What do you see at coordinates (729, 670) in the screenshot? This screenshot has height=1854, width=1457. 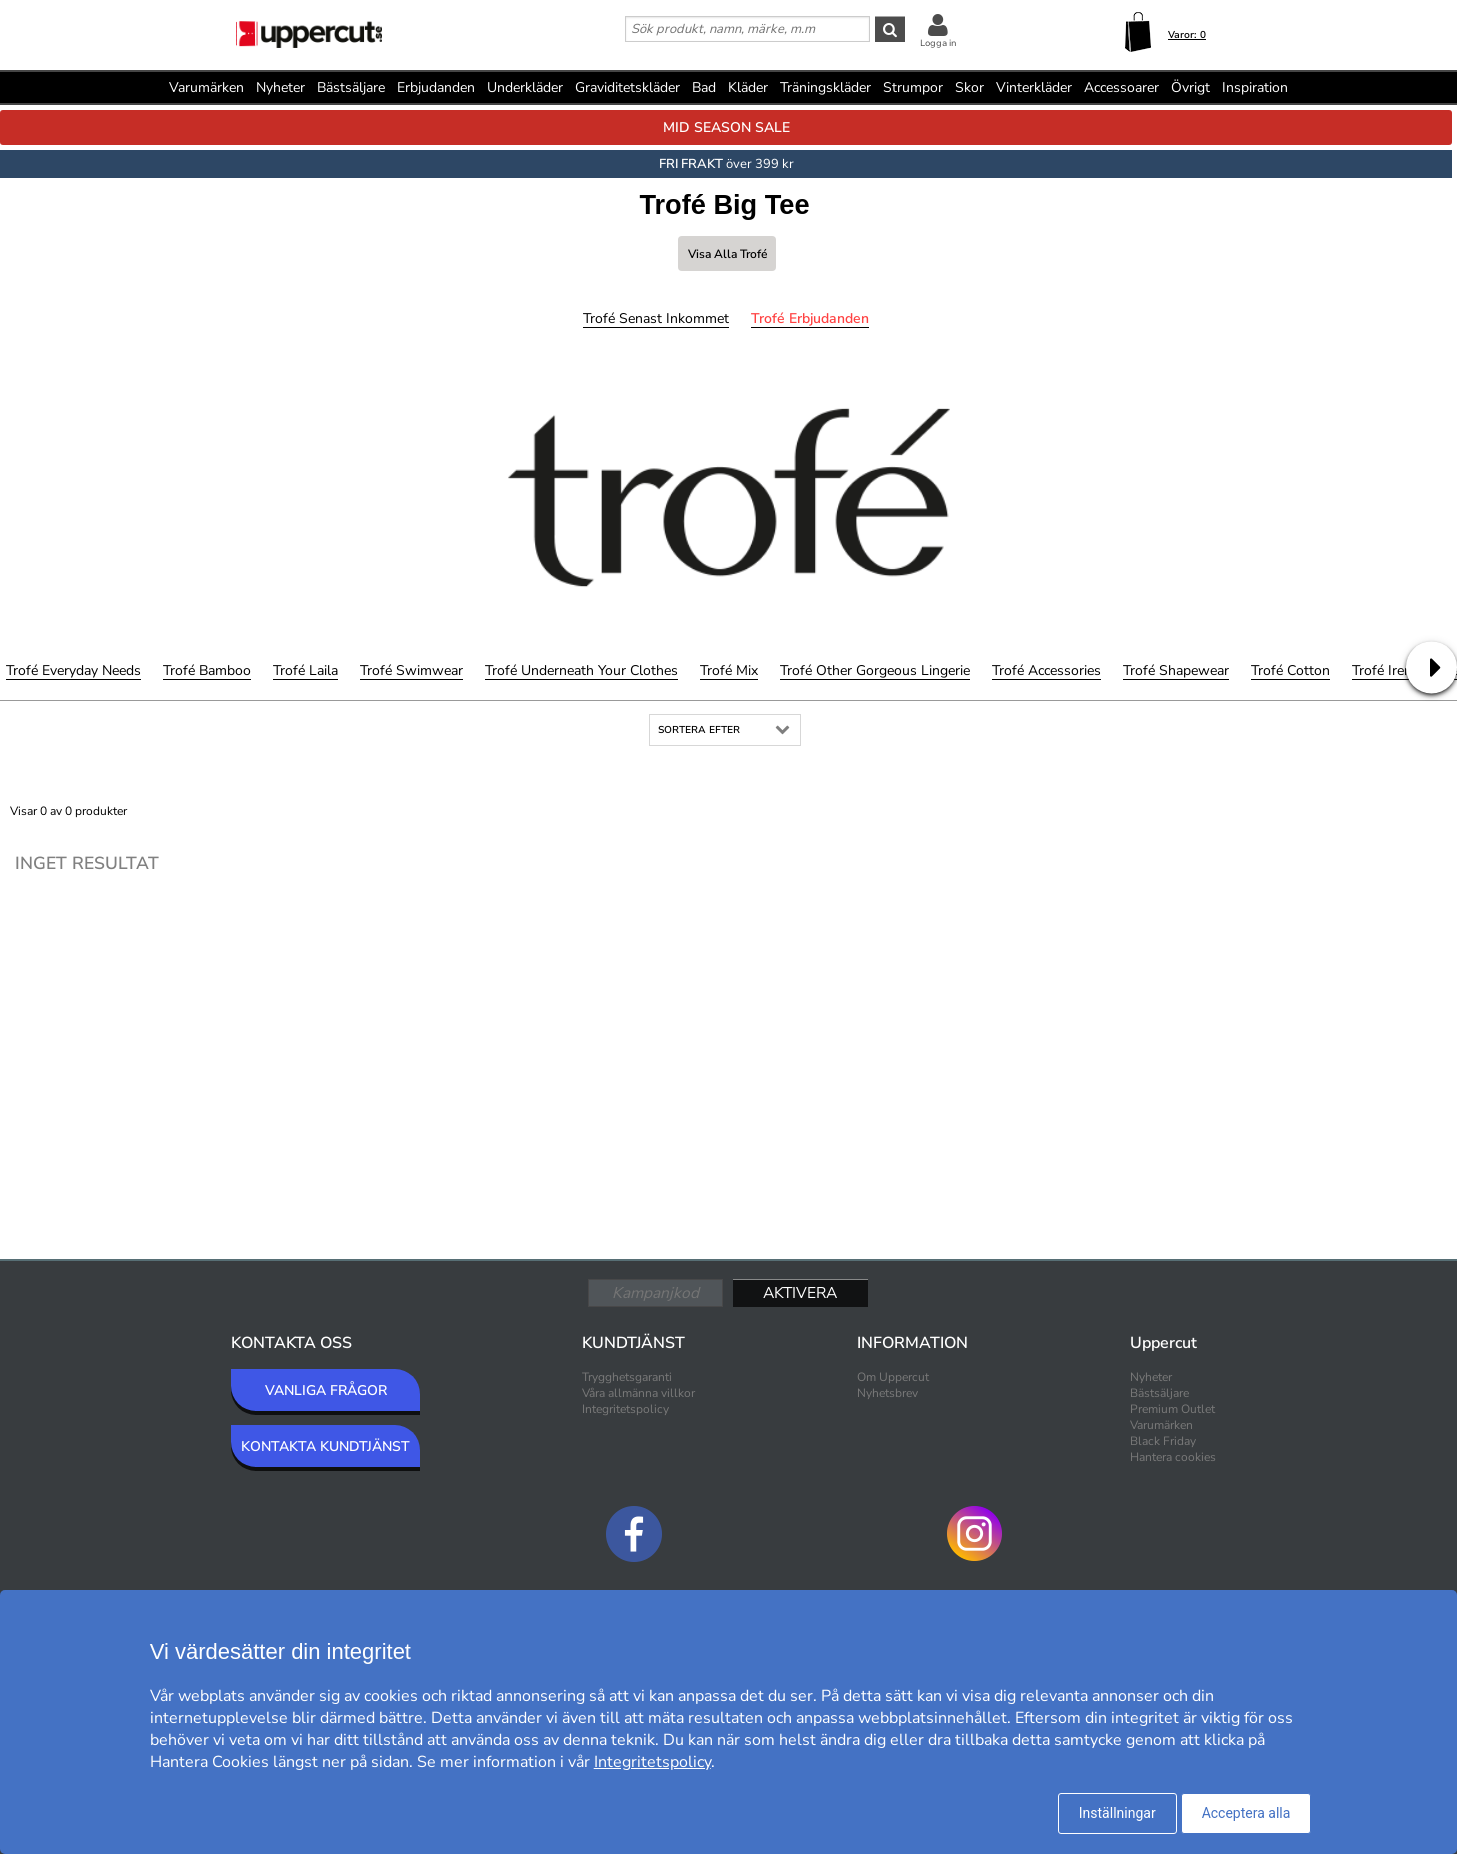 I see `Trofé Mix` at bounding box center [729, 670].